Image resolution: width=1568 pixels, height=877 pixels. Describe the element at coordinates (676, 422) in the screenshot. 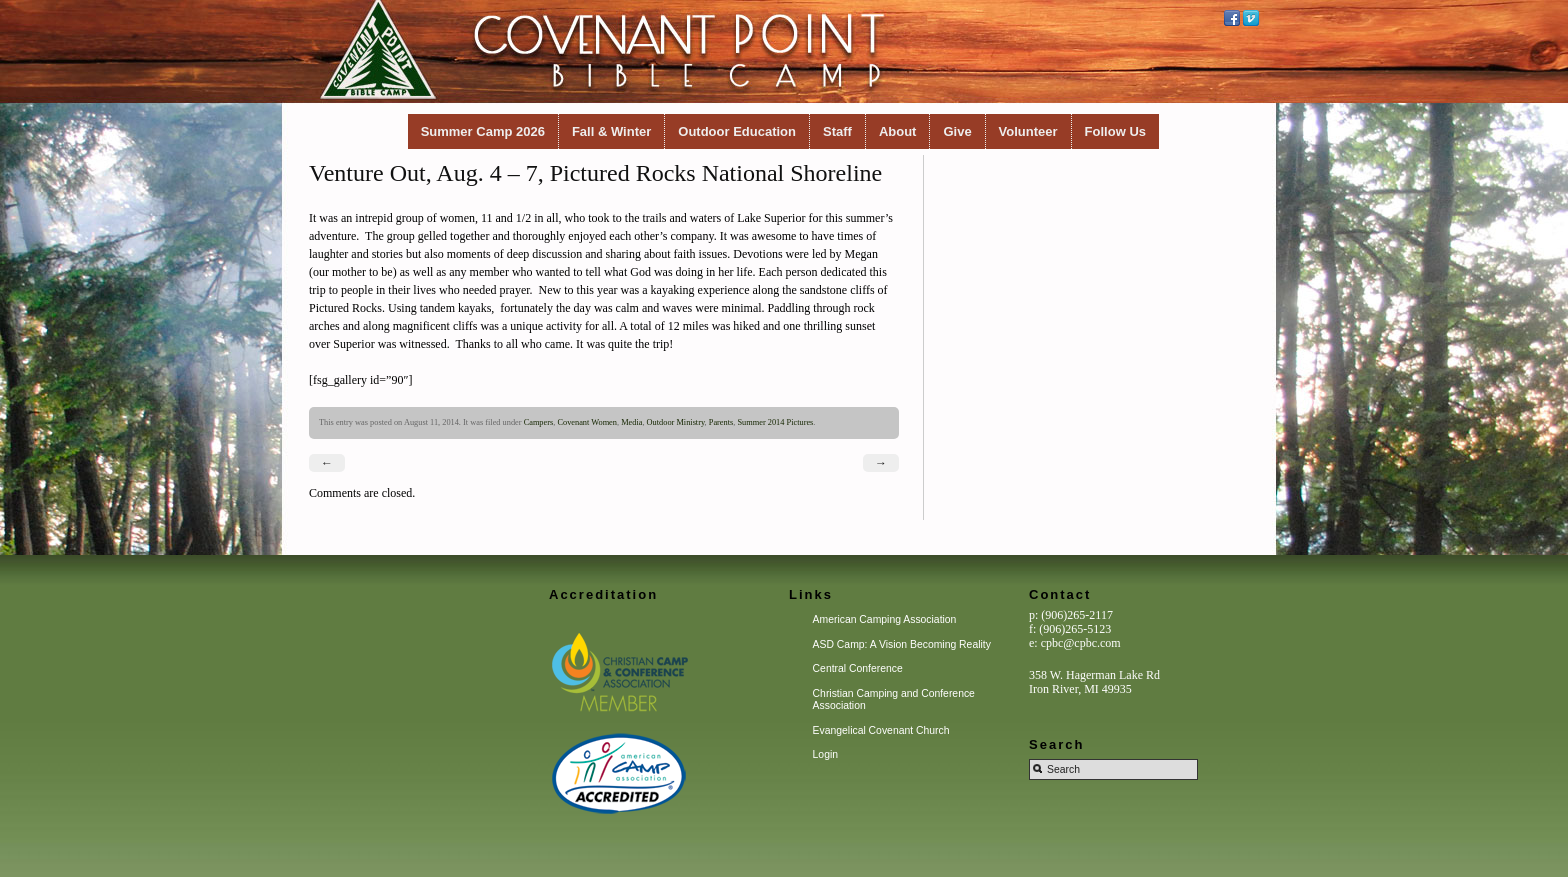

I see `Outdoor Ministry` at that location.